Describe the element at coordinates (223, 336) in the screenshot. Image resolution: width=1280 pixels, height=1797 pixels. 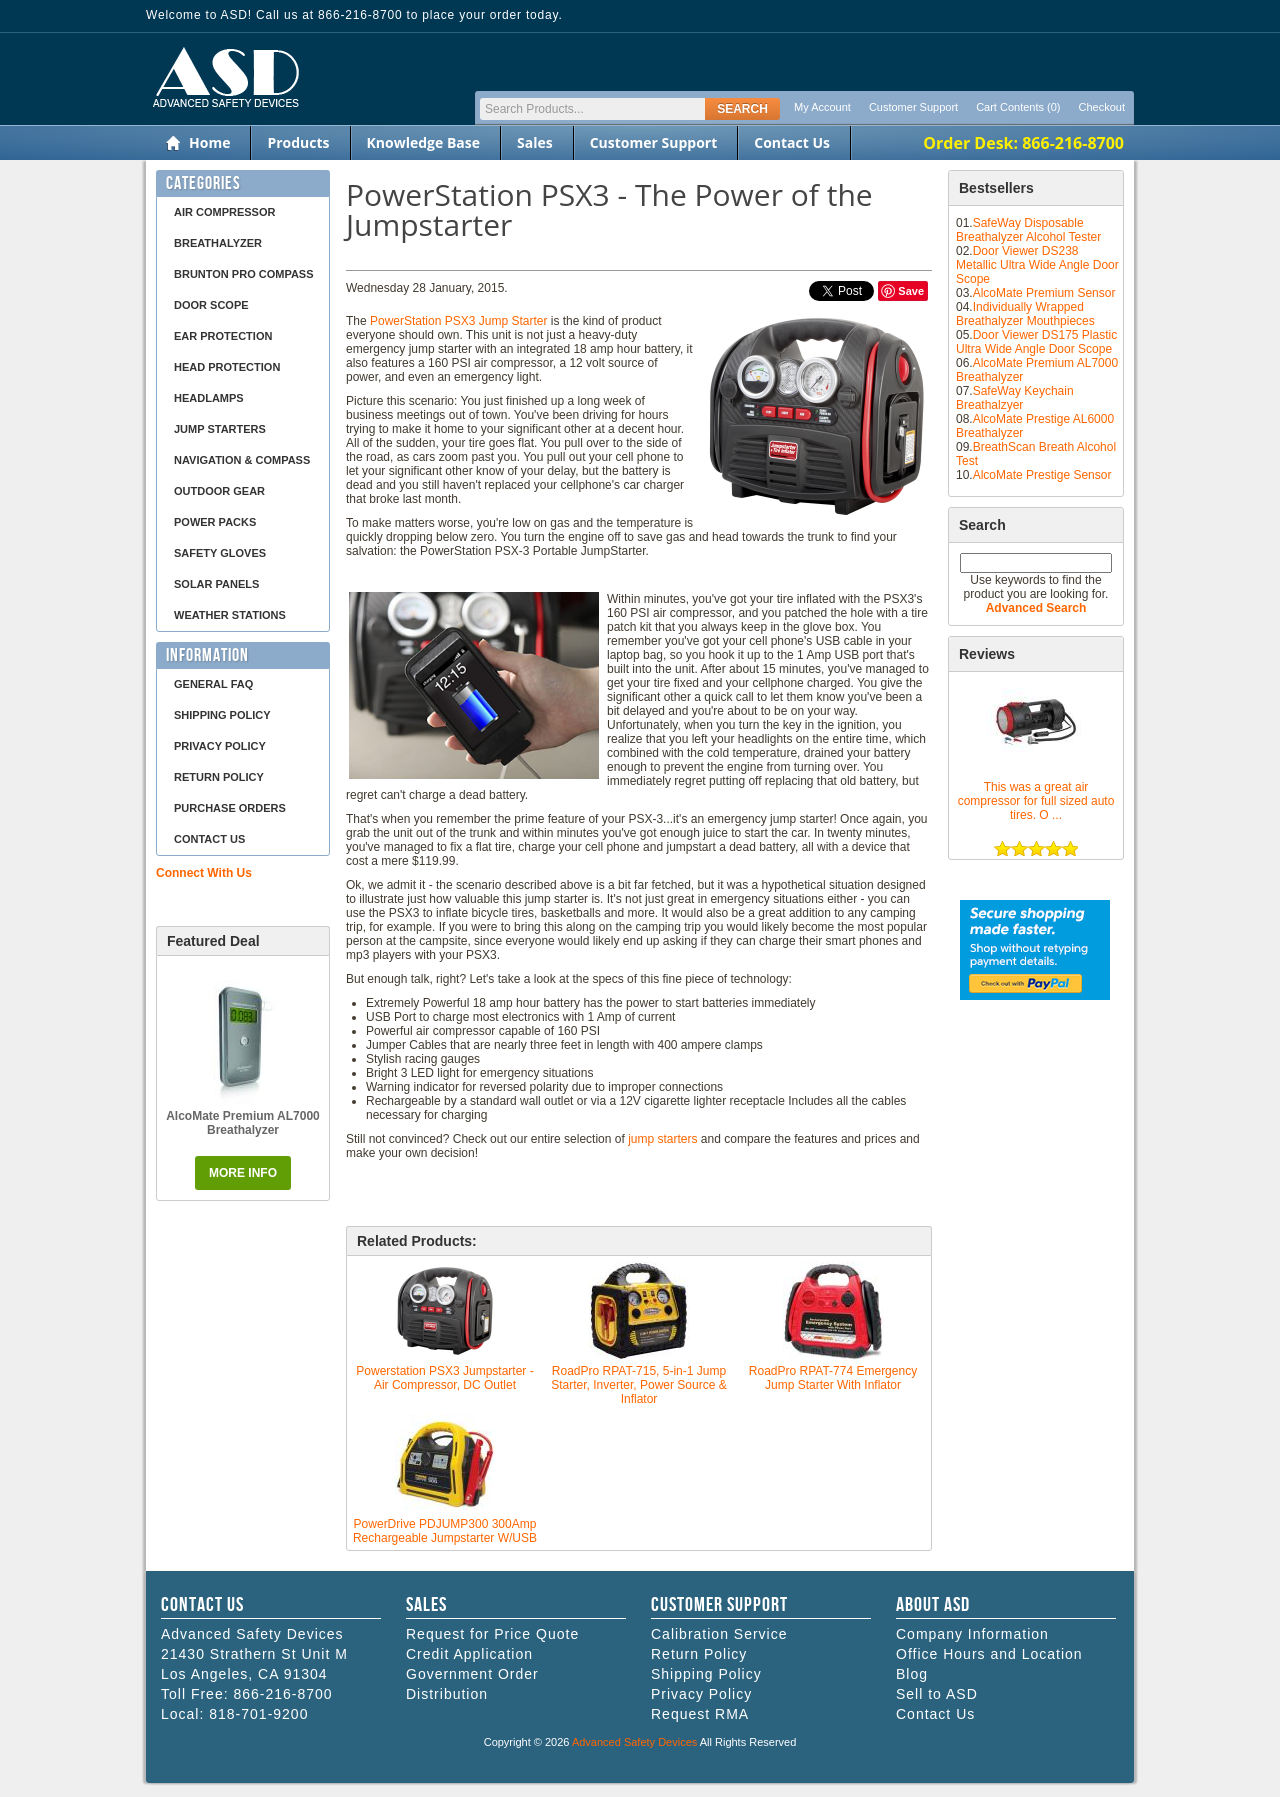
I see `Ear Protection` at that location.